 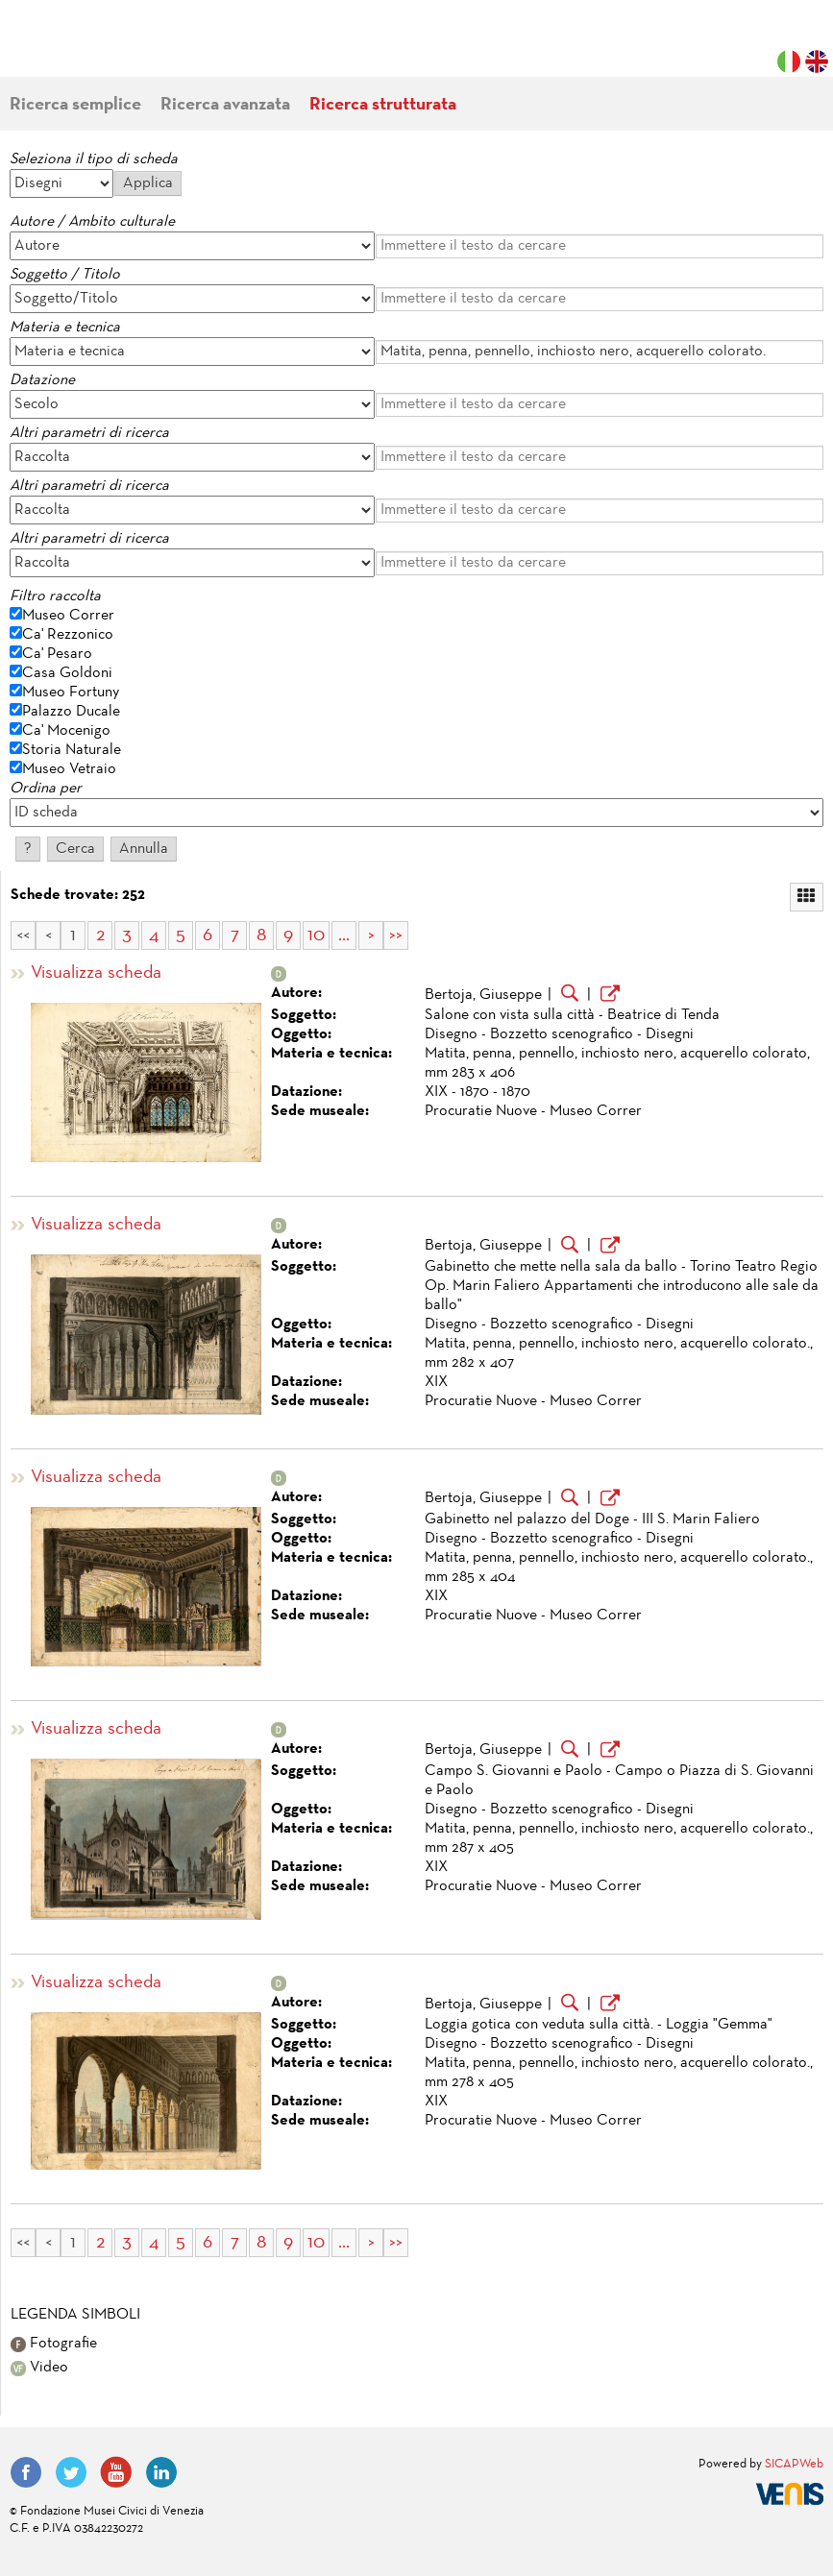 I want to click on YouTube, so click(x=116, y=2472).